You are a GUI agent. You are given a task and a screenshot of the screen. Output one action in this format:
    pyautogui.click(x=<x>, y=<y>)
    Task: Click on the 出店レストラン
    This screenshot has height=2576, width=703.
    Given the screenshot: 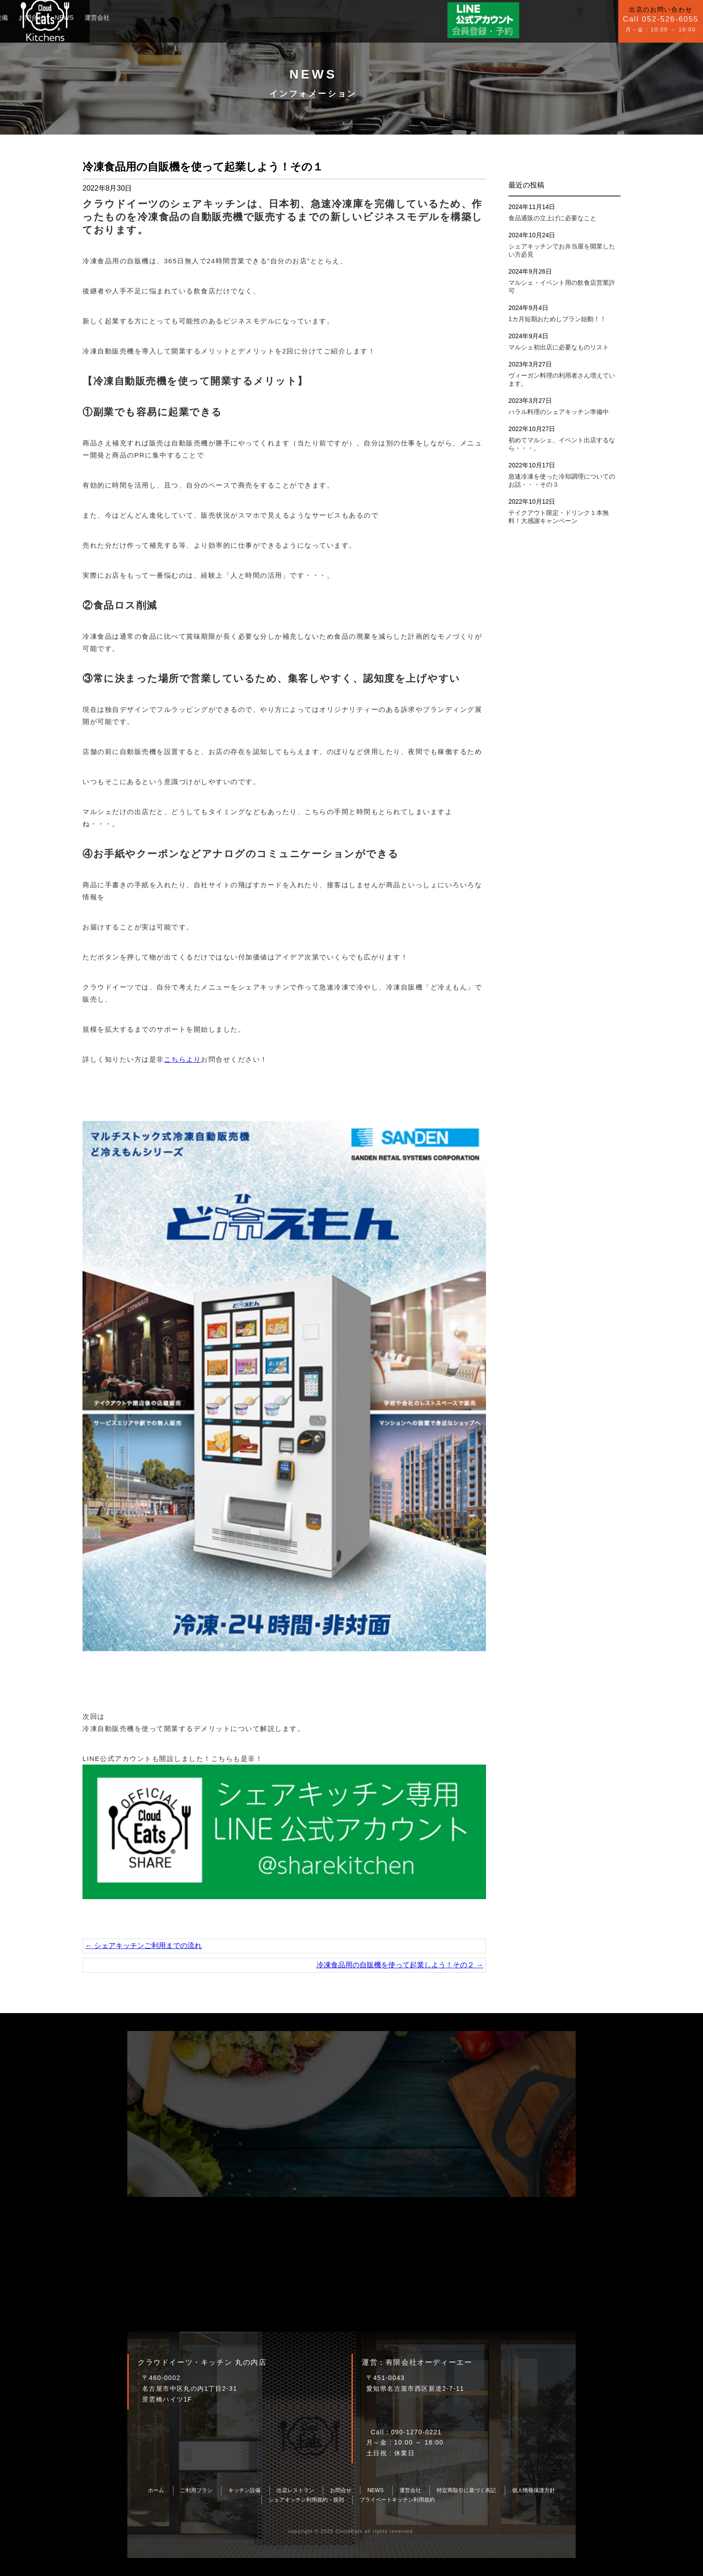 What is the action you would take?
    pyautogui.click(x=295, y=2490)
    